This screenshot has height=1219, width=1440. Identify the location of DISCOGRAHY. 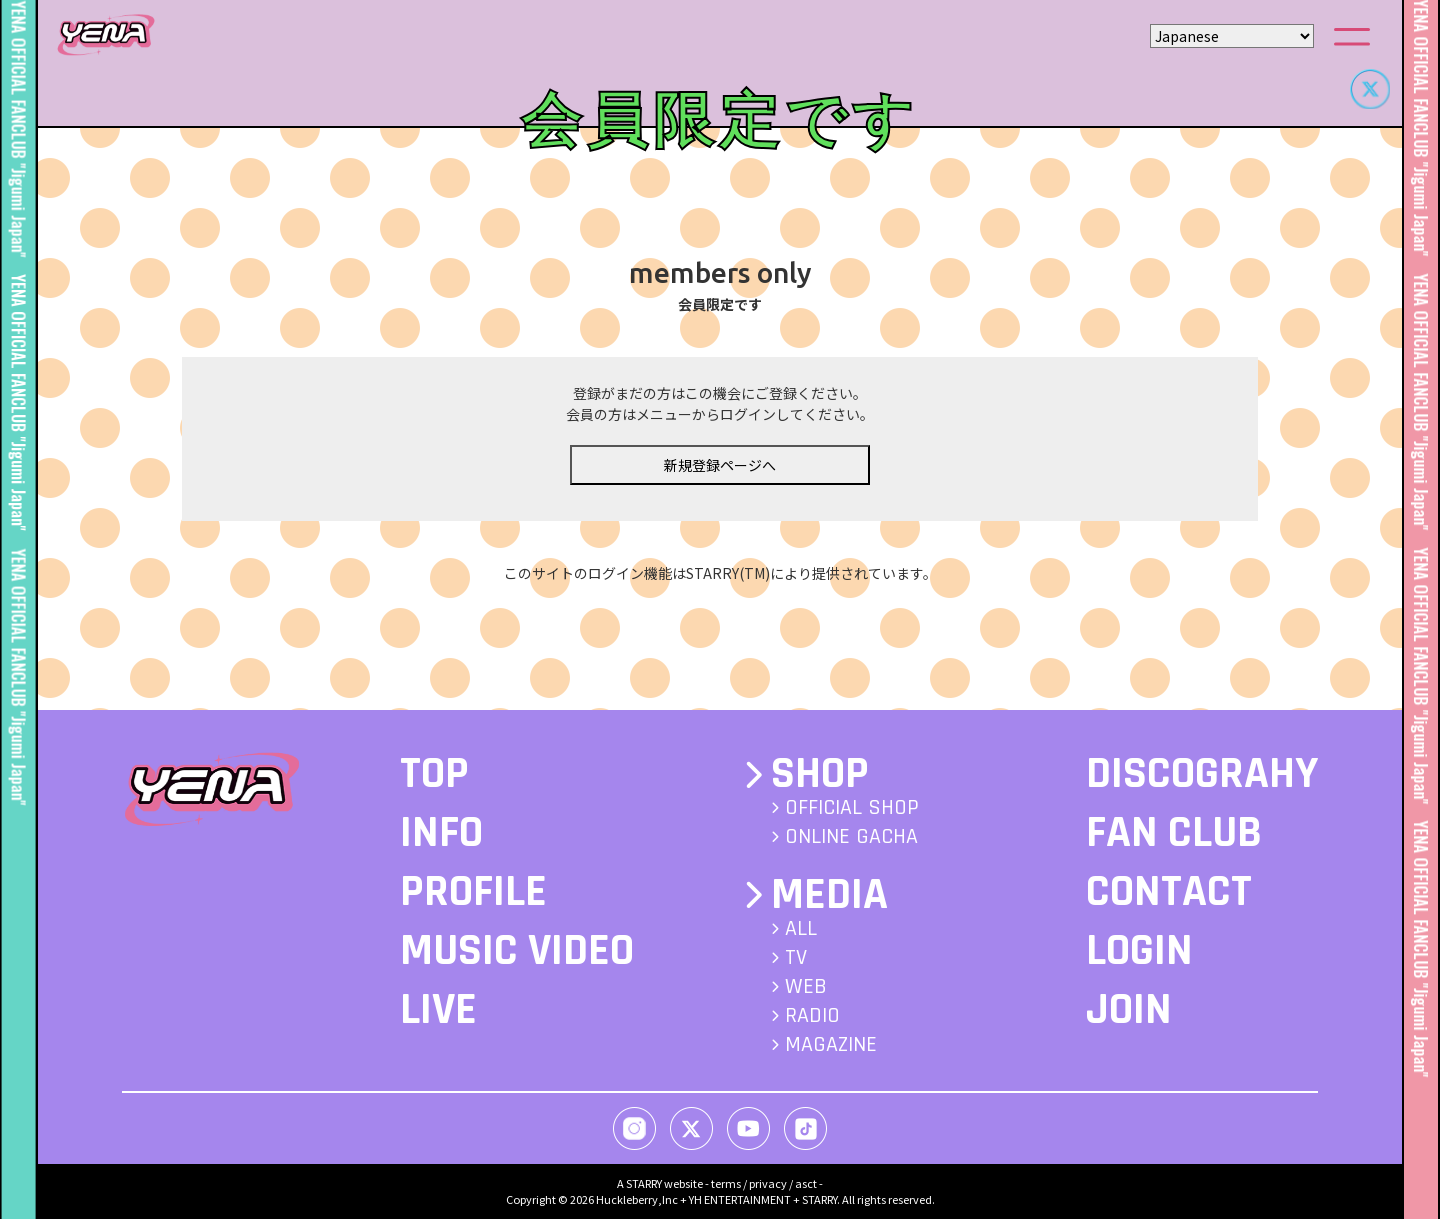
(1202, 774).